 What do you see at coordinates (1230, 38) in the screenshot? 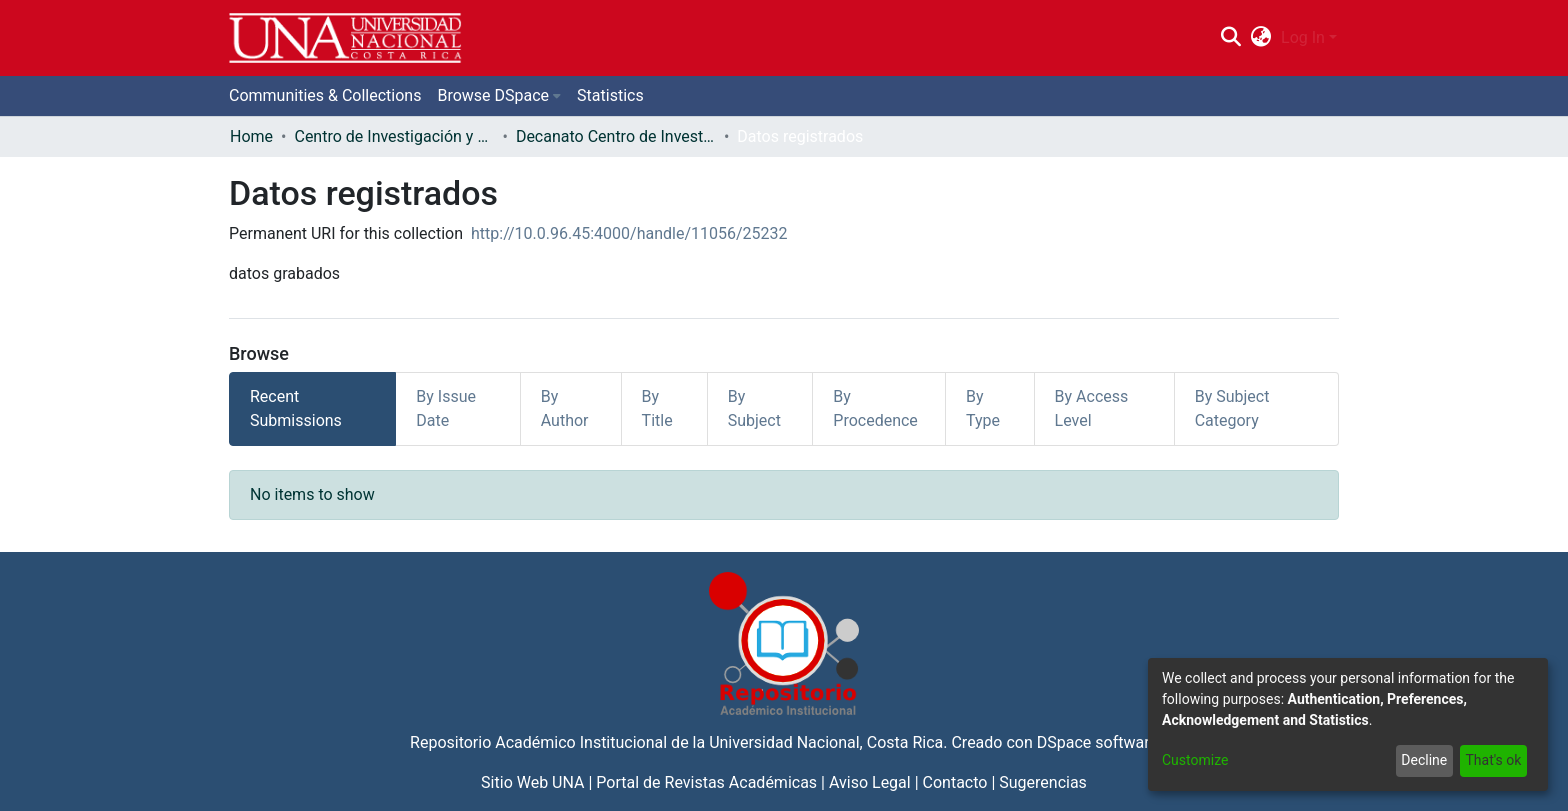
I see `[Submit search]` at bounding box center [1230, 38].